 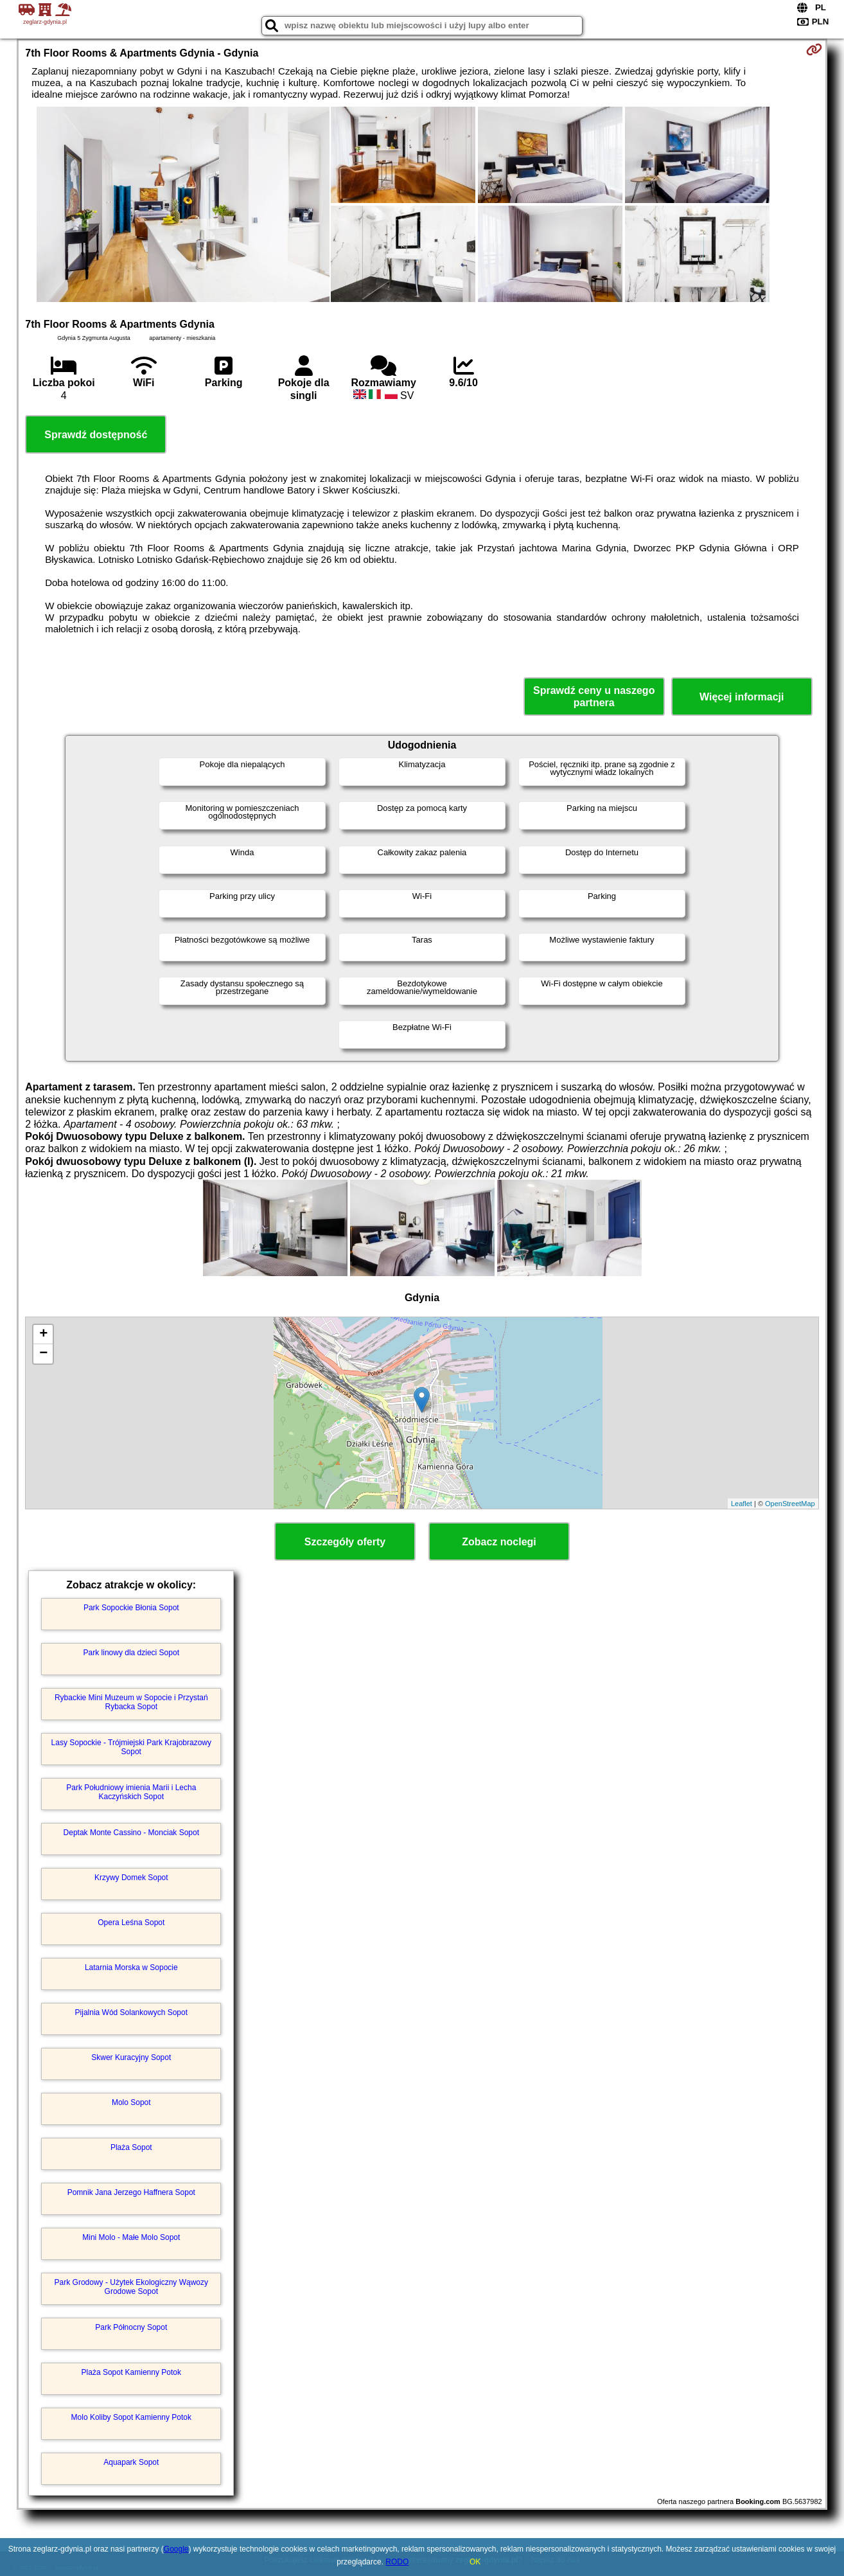 What do you see at coordinates (499, 1541) in the screenshot?
I see `Zobacz noclegi` at bounding box center [499, 1541].